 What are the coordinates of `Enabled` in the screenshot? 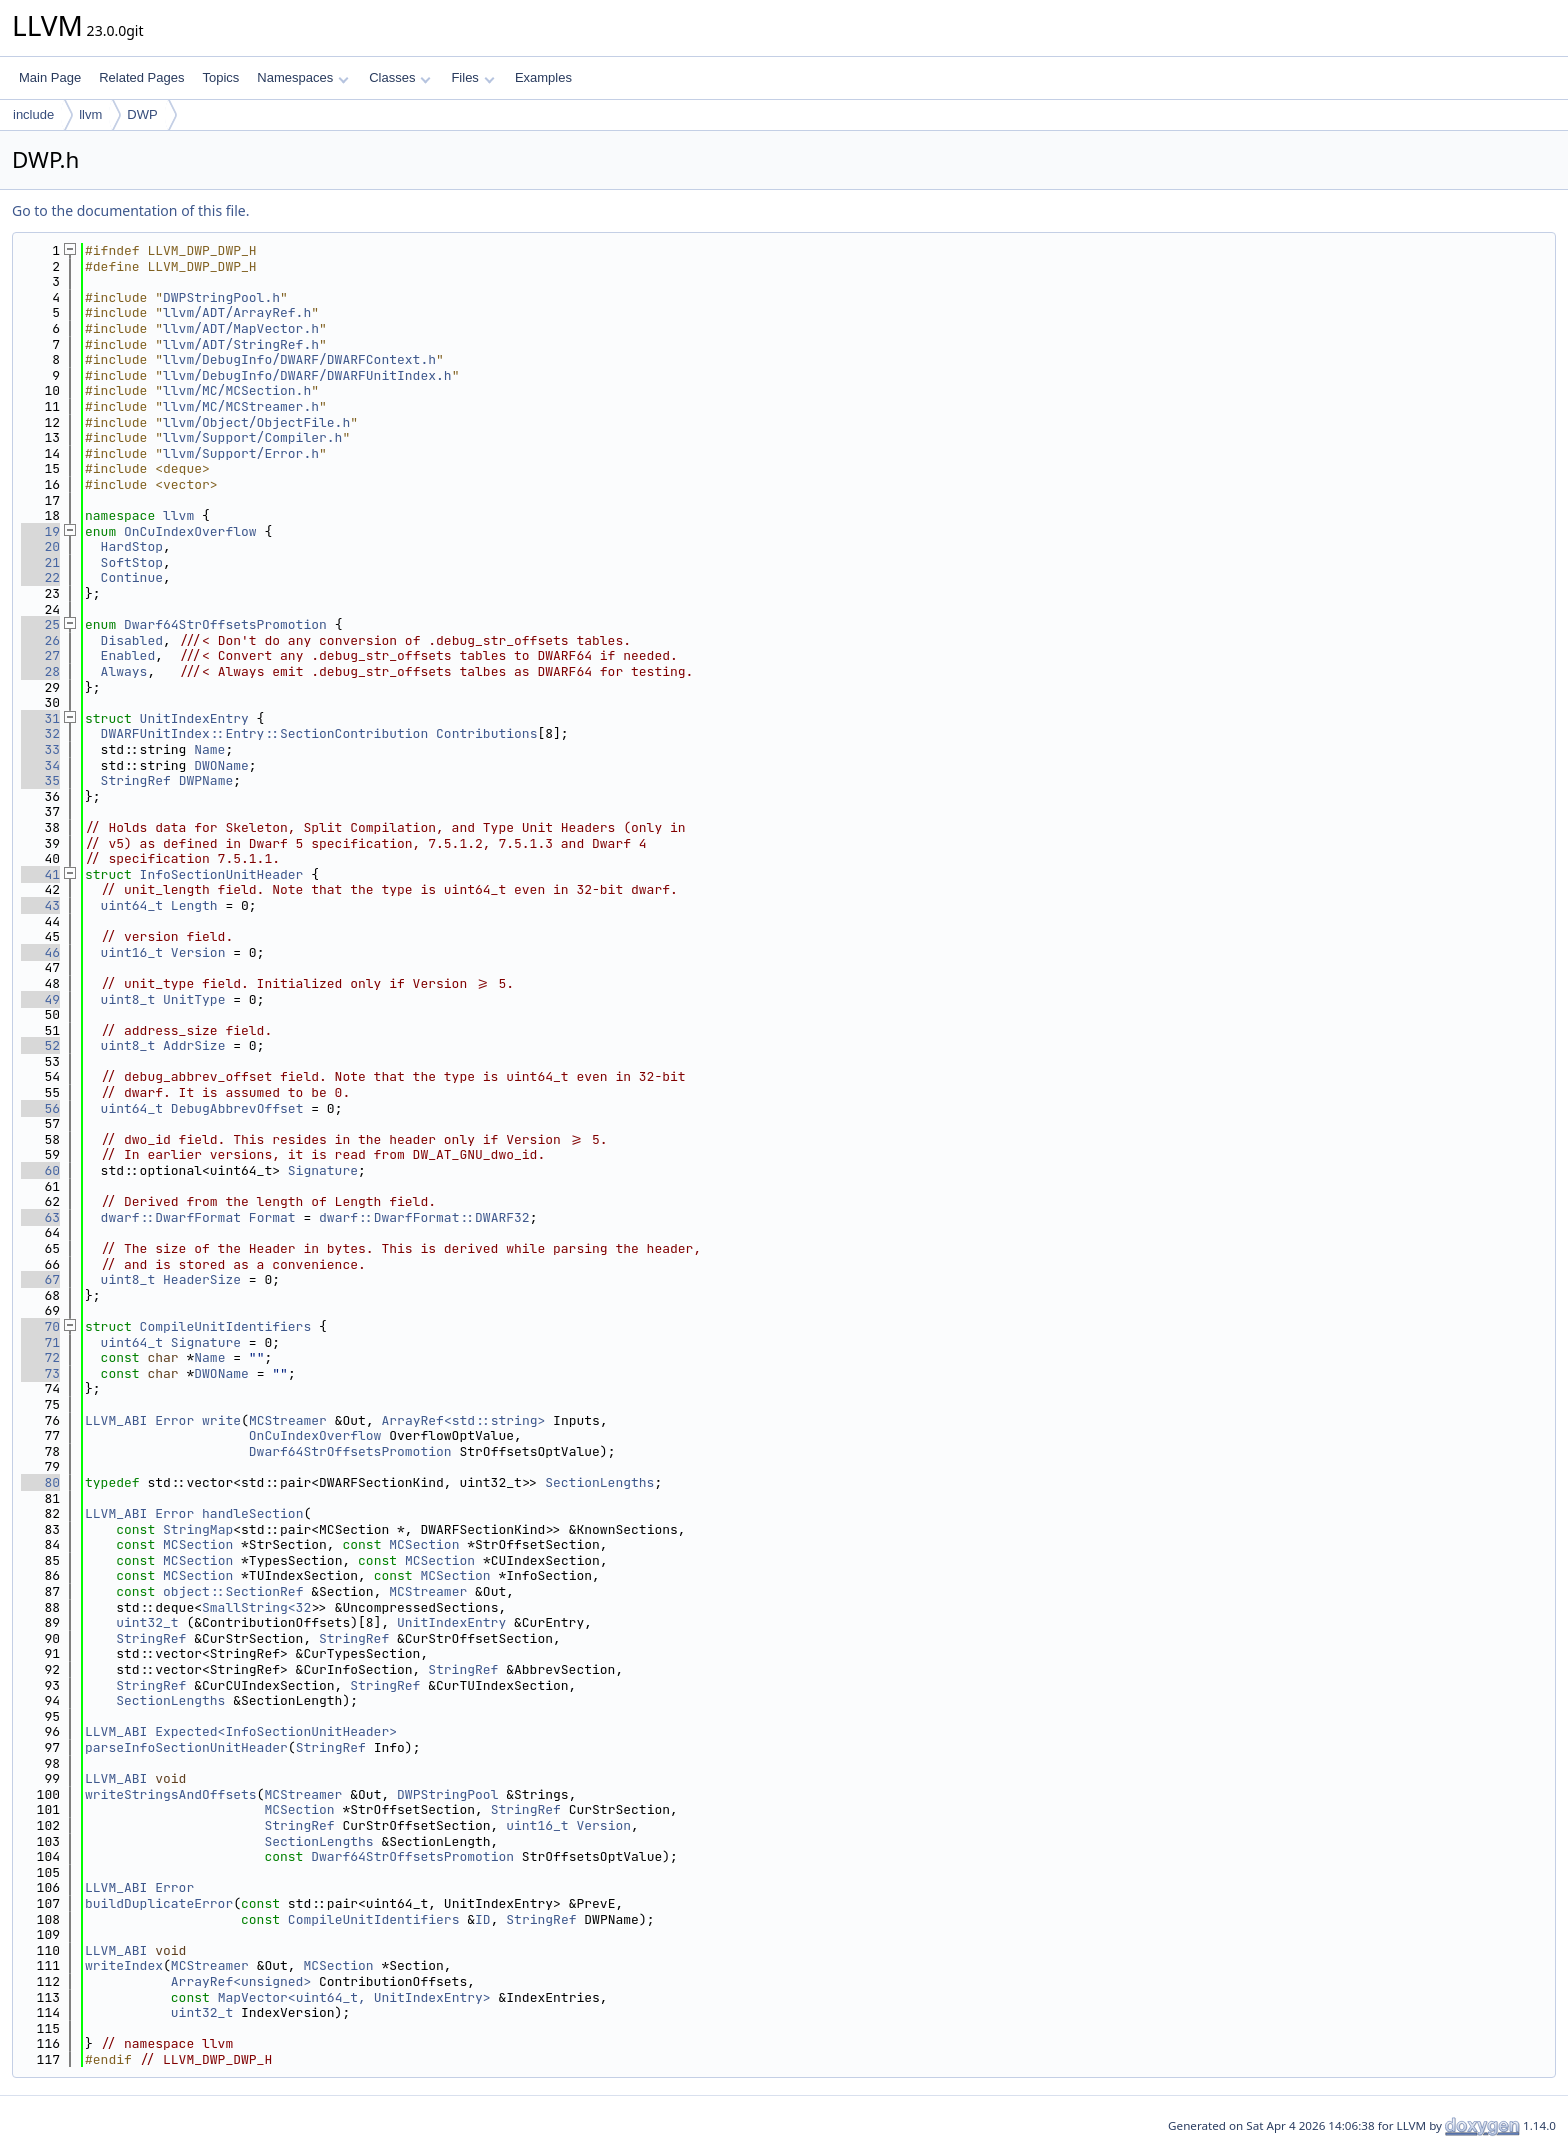 It's located at (128, 655).